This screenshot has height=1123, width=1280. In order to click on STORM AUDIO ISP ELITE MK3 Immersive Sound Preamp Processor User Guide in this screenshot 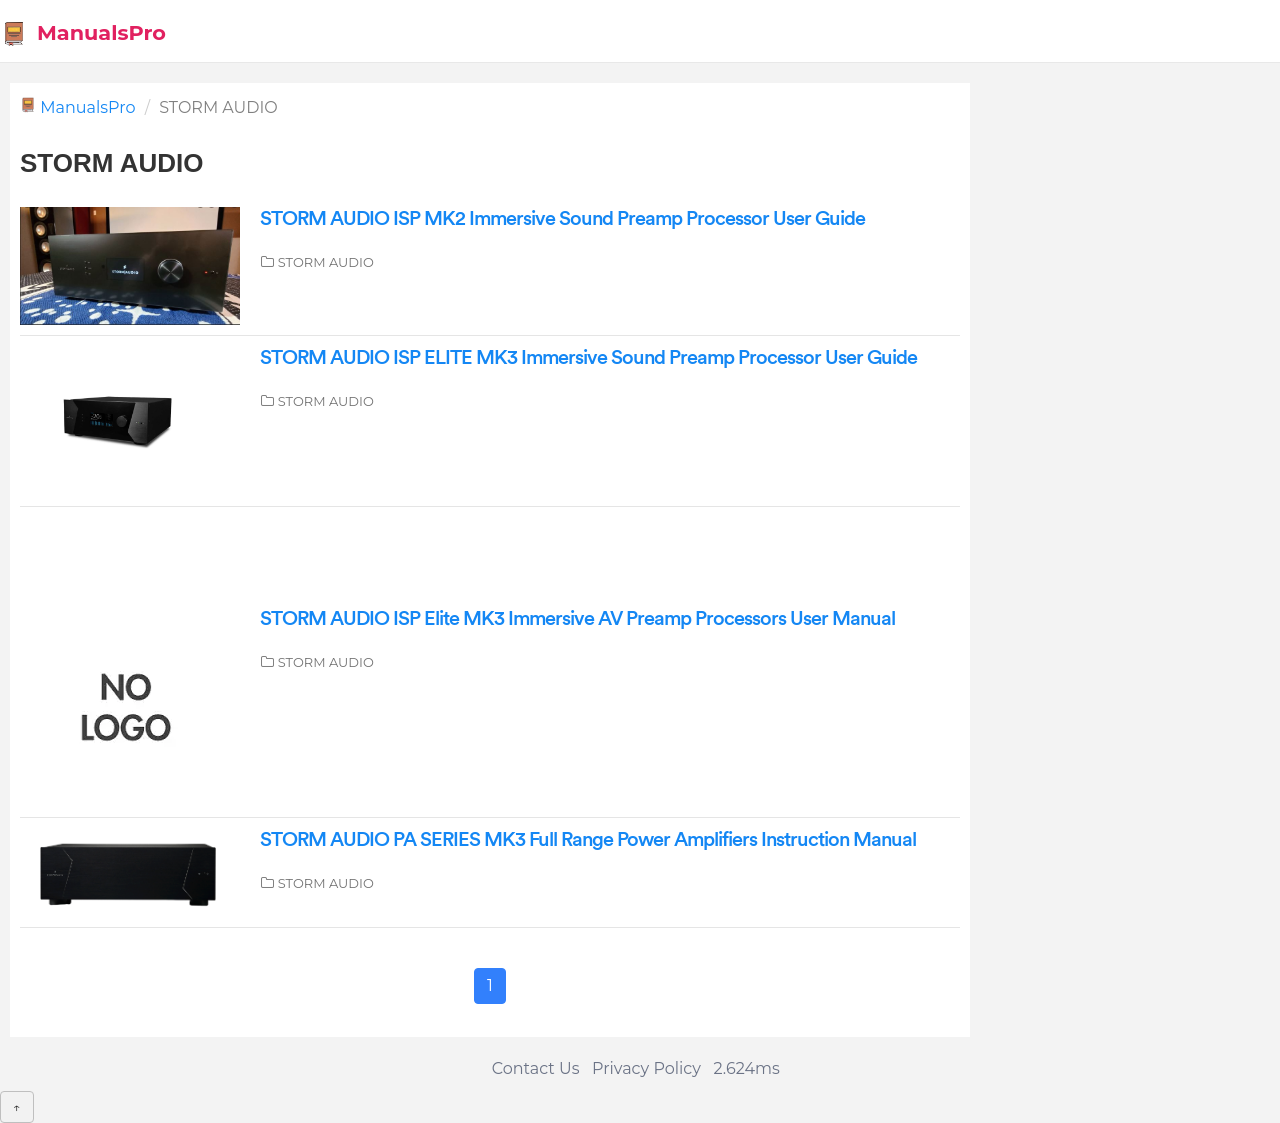, I will do `click(588, 358)`.